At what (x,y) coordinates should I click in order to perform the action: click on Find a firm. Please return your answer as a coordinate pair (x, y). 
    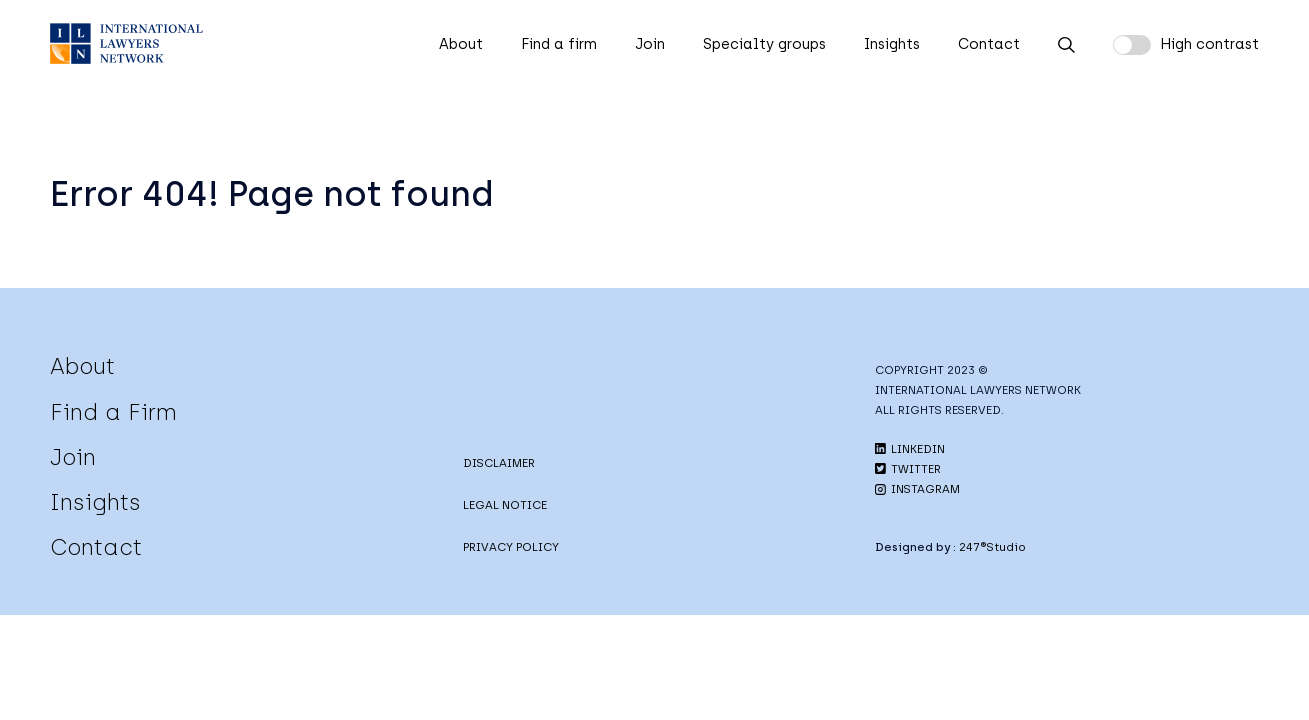
    Looking at the image, I should click on (559, 44).